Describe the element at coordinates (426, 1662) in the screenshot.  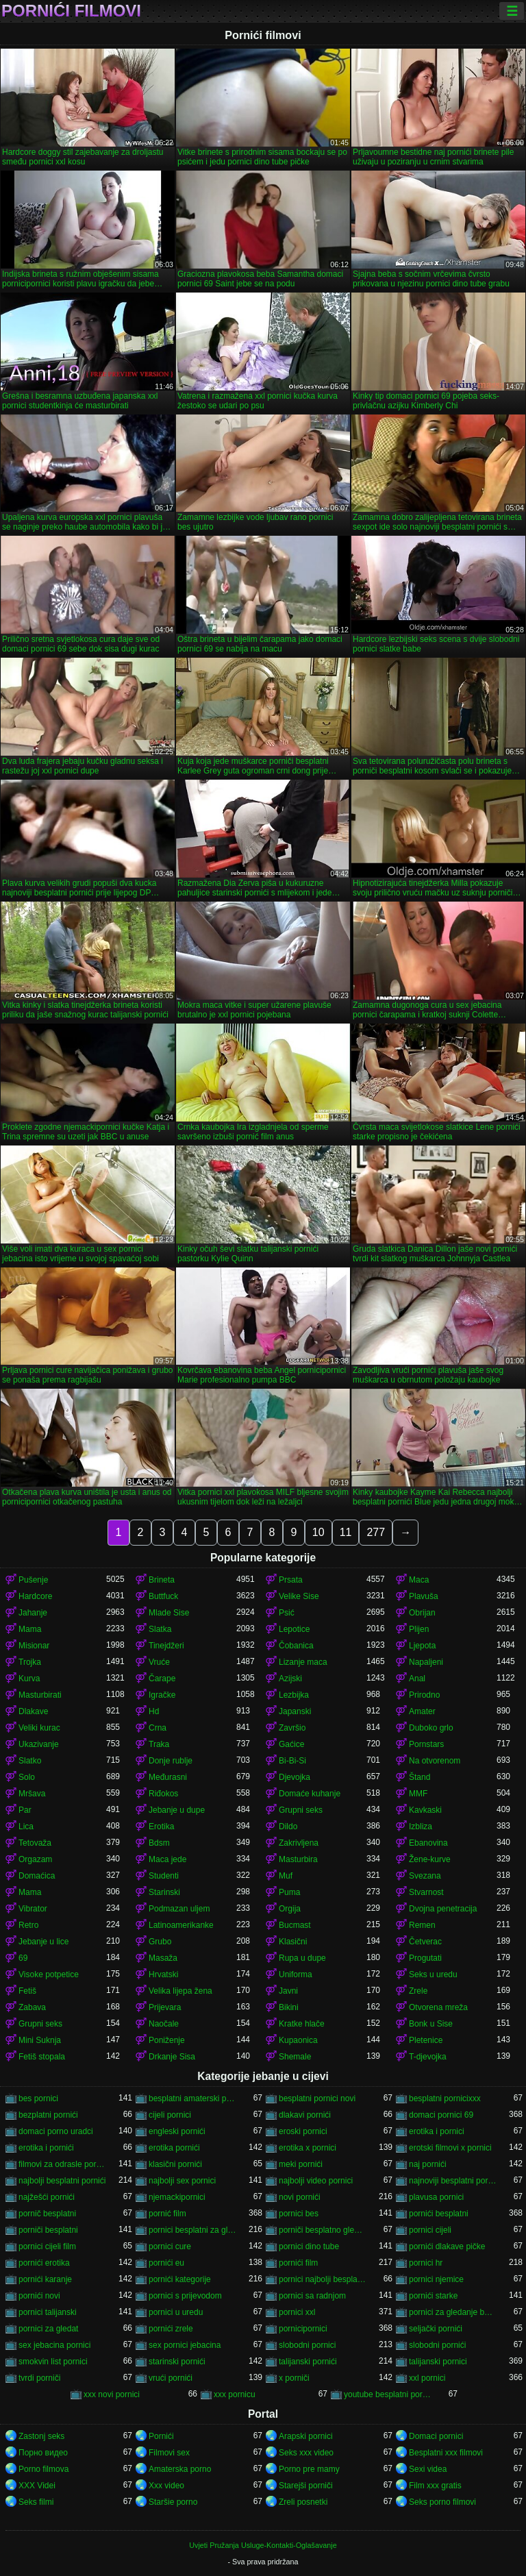
I see `Napaljeni` at that location.